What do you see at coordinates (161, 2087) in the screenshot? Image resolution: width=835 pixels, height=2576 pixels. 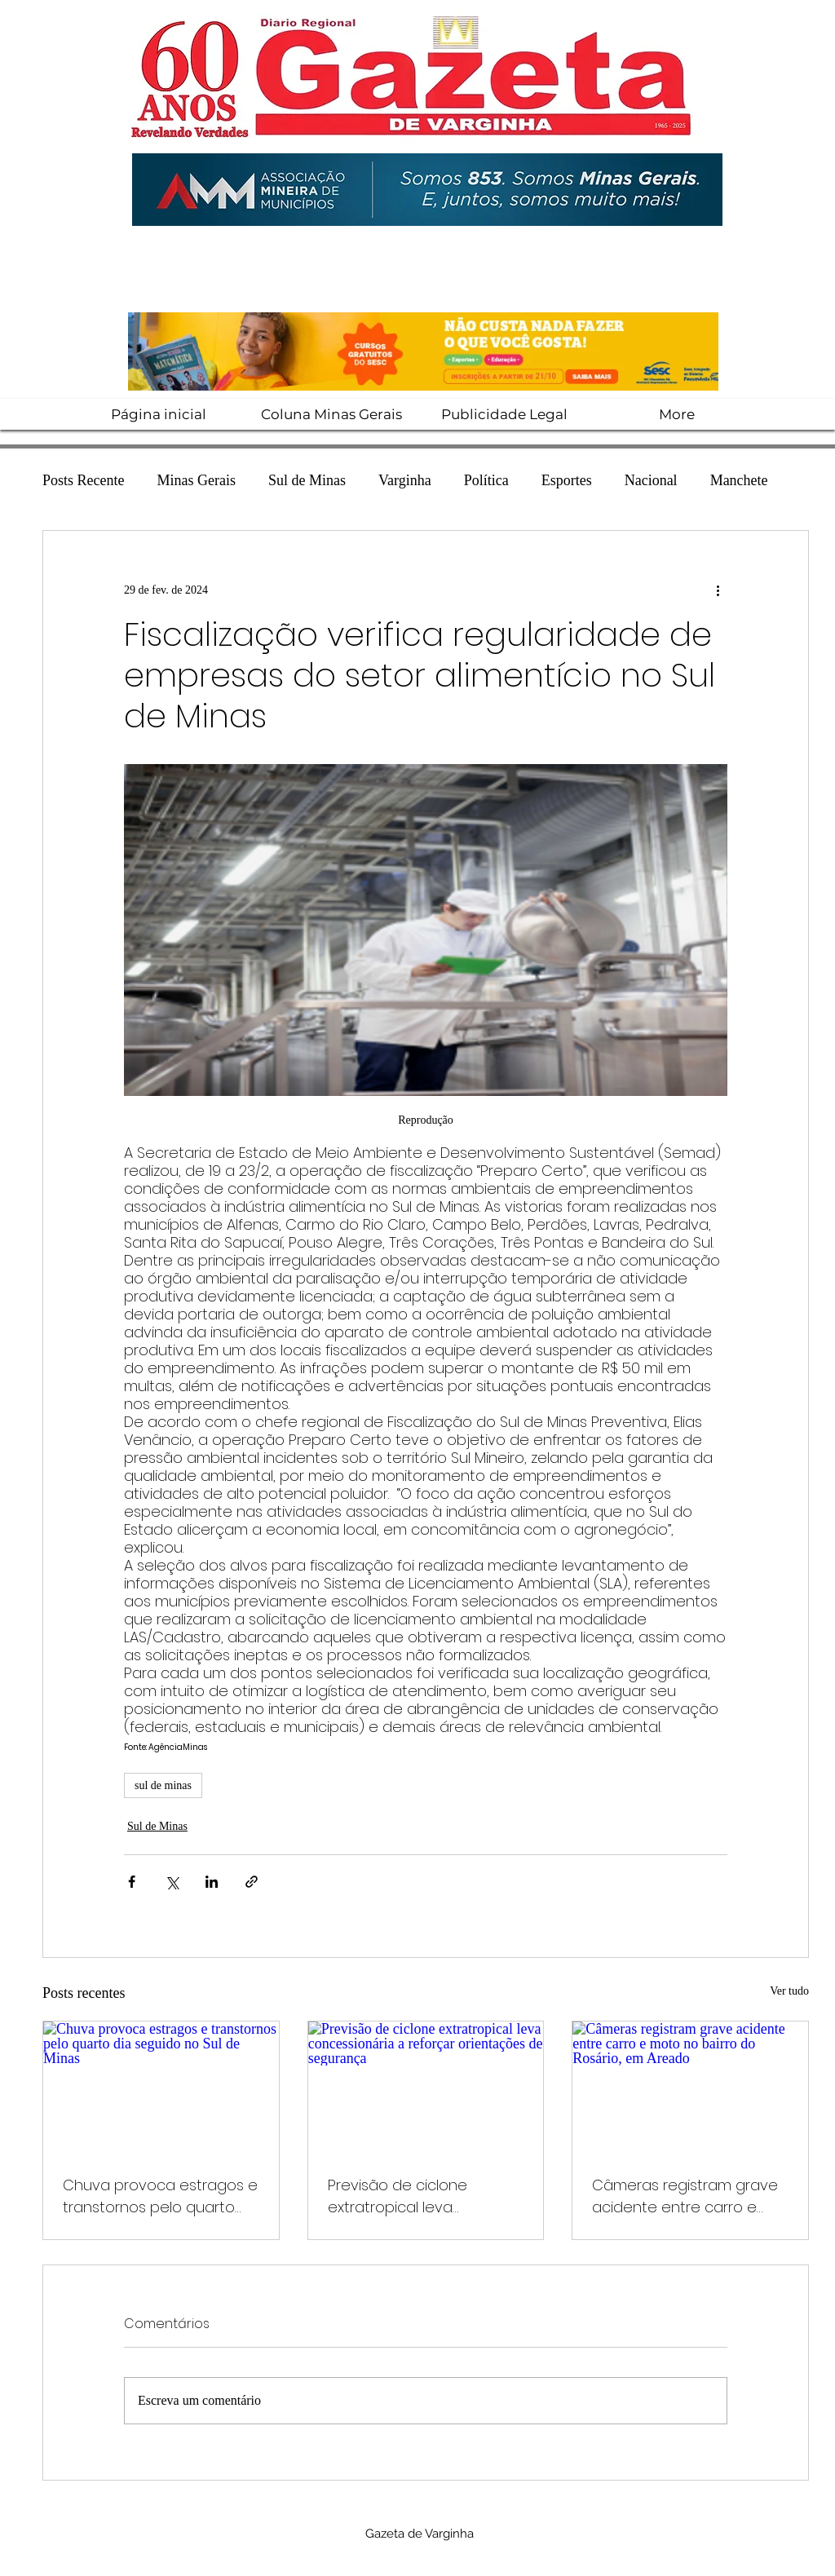 I see `[Chuva provoca estragos e transtornos pelo quarto dia seguido no Sul de Minas]` at bounding box center [161, 2087].